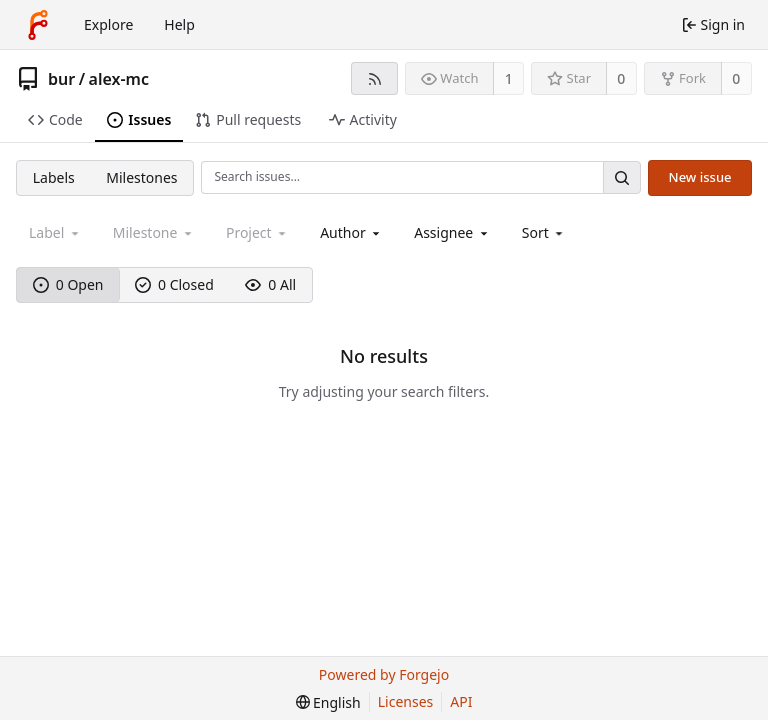  I want to click on alex-mc, so click(119, 79).